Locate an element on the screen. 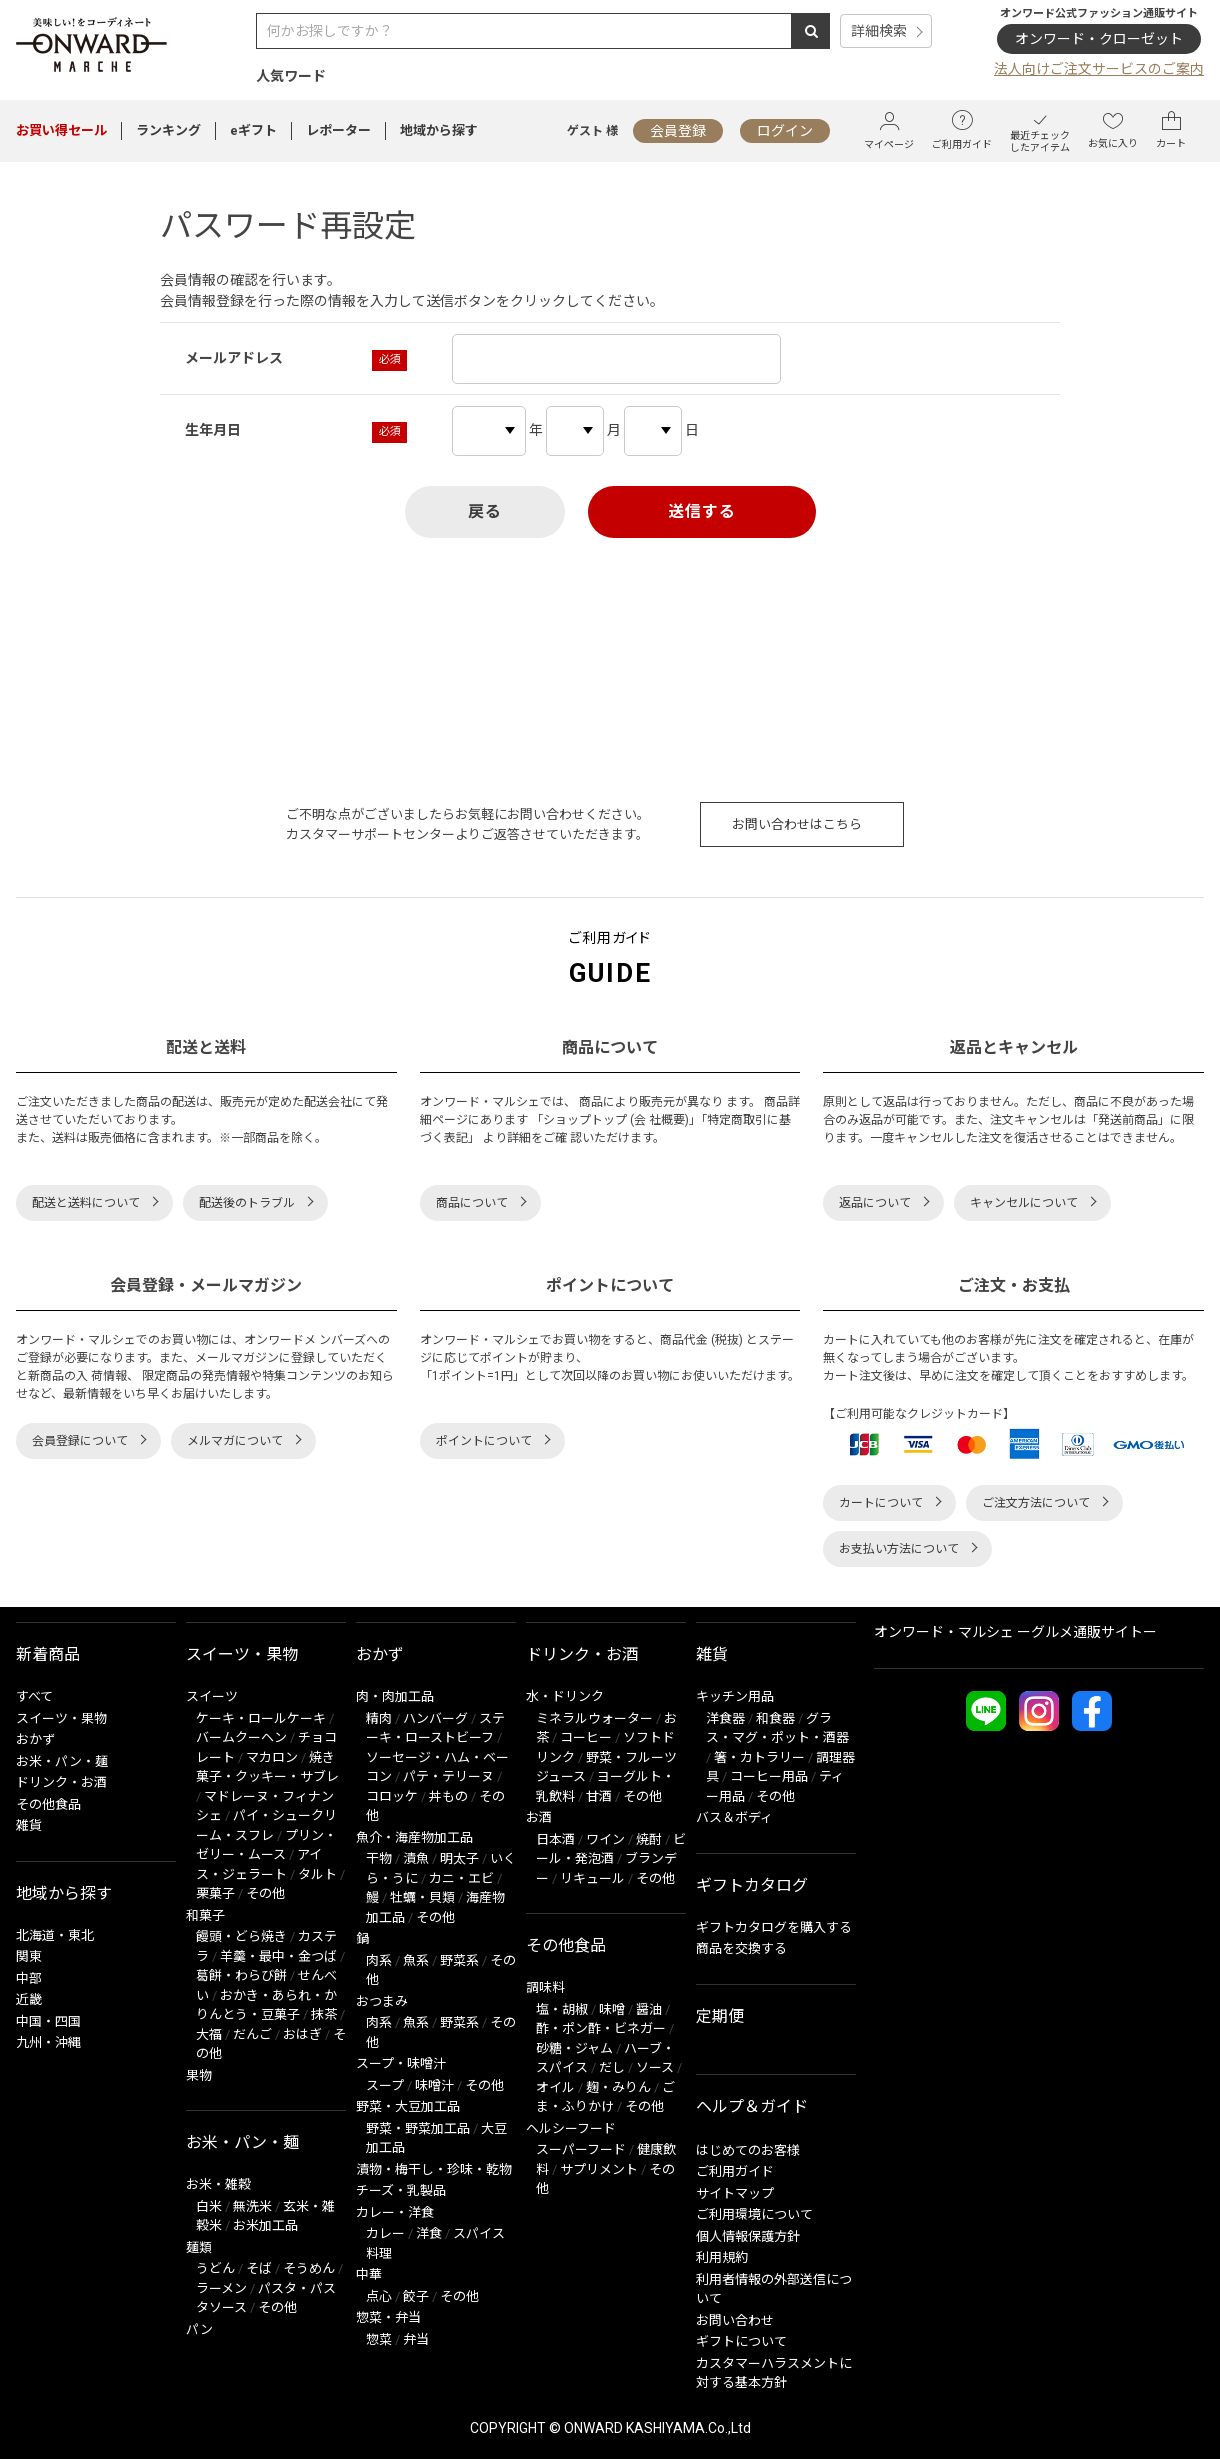 This screenshot has width=1220, height=2459. 大福 is located at coordinates (209, 2034).